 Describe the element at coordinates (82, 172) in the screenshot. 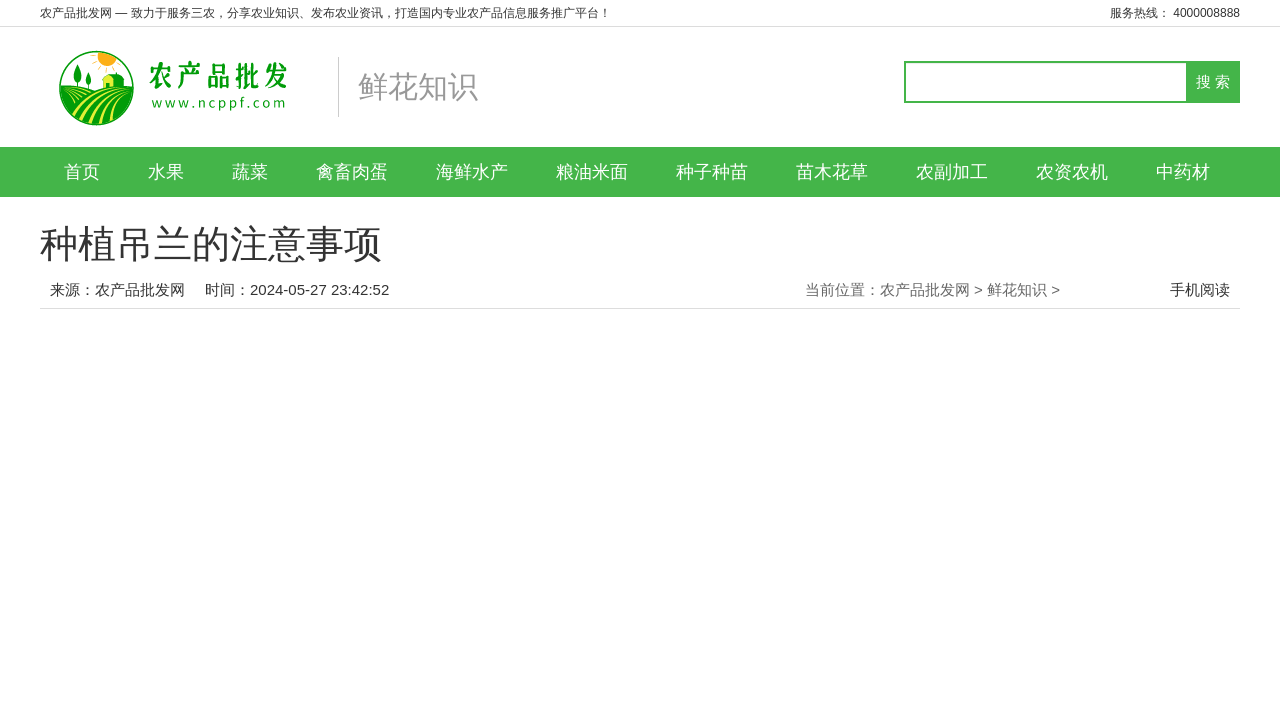

I see `首页` at that location.